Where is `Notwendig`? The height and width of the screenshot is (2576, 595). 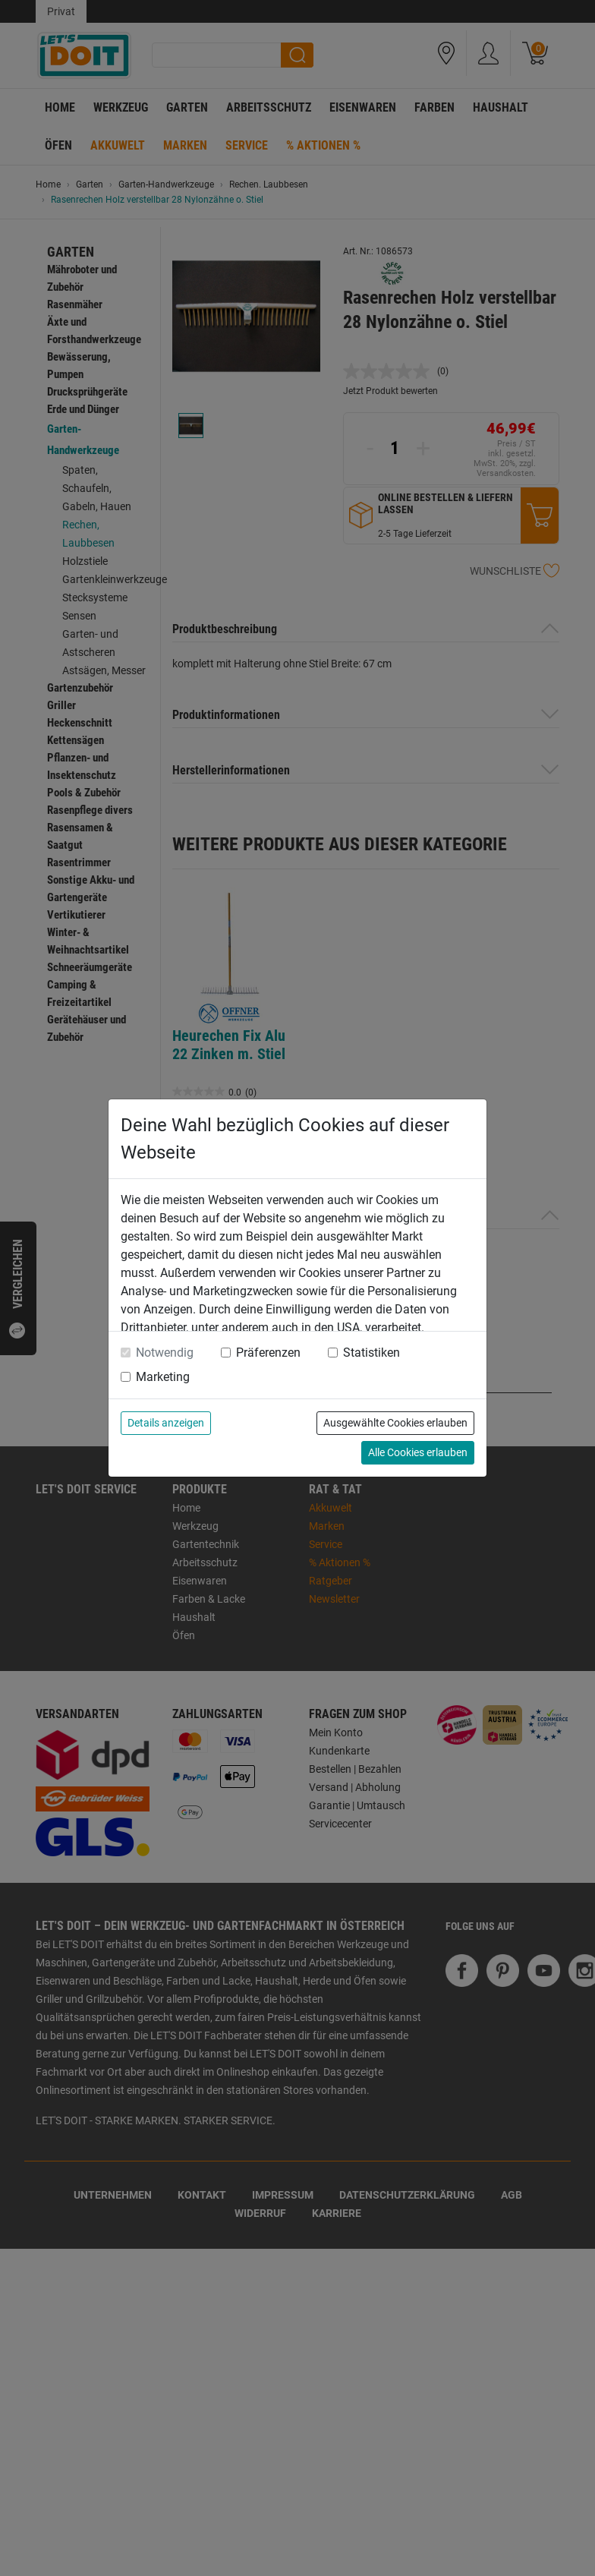 Notwendig is located at coordinates (165, 1352).